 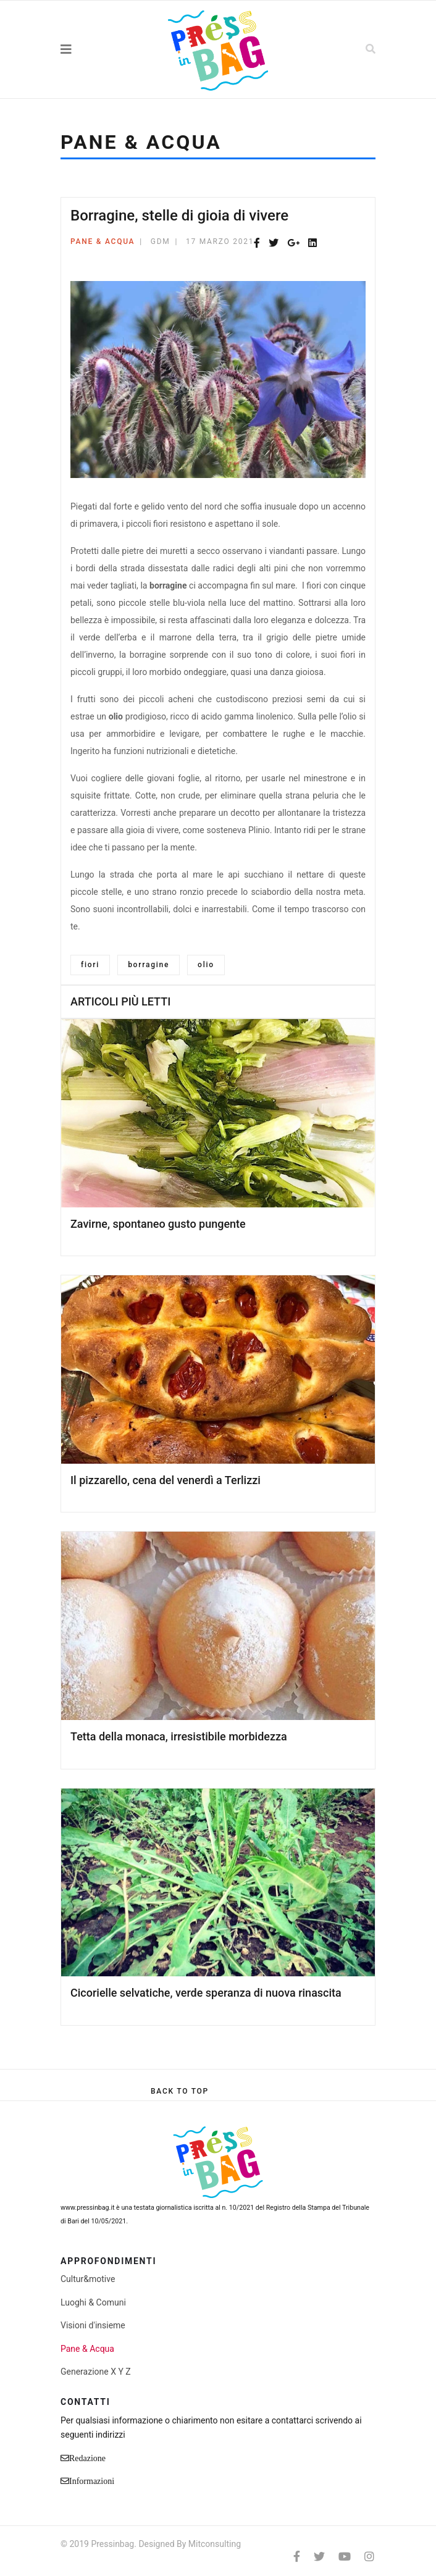 I want to click on [Scroll Up], so click(x=180, y=2091).